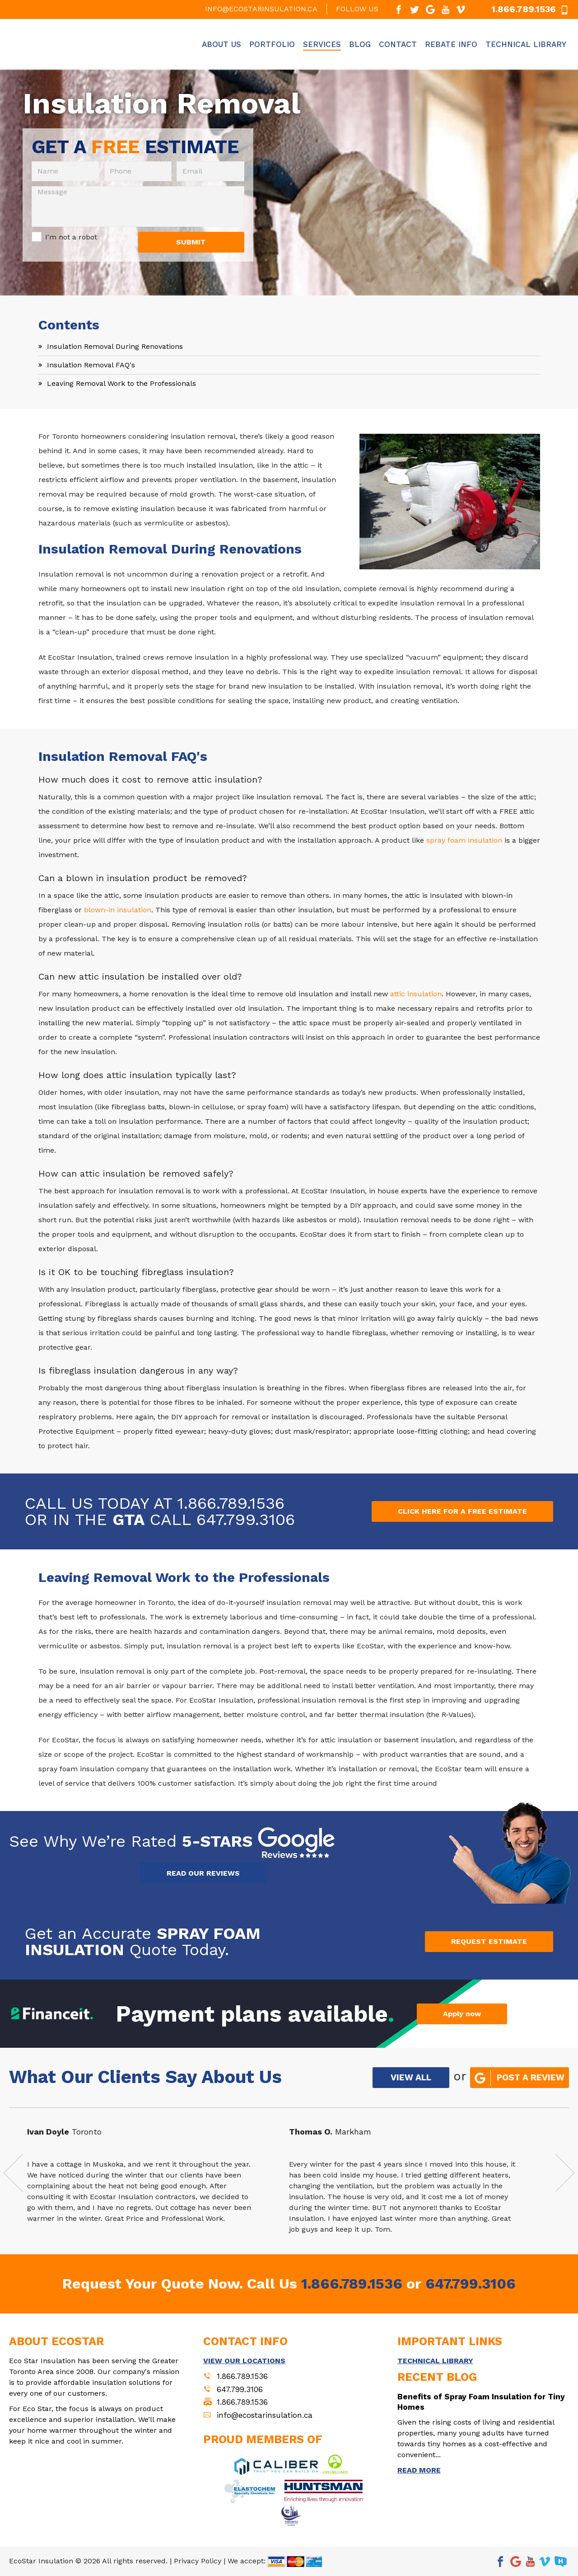  I want to click on Leaving Removal Work to the Professionals, so click(121, 383).